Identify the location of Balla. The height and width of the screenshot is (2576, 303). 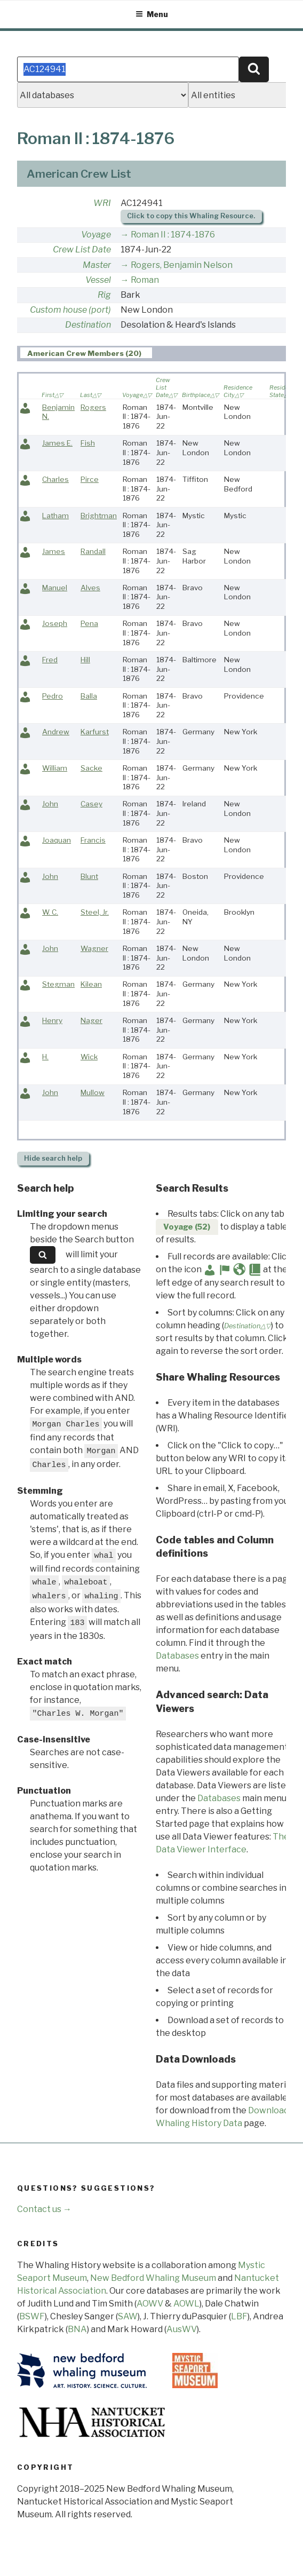
(89, 696).